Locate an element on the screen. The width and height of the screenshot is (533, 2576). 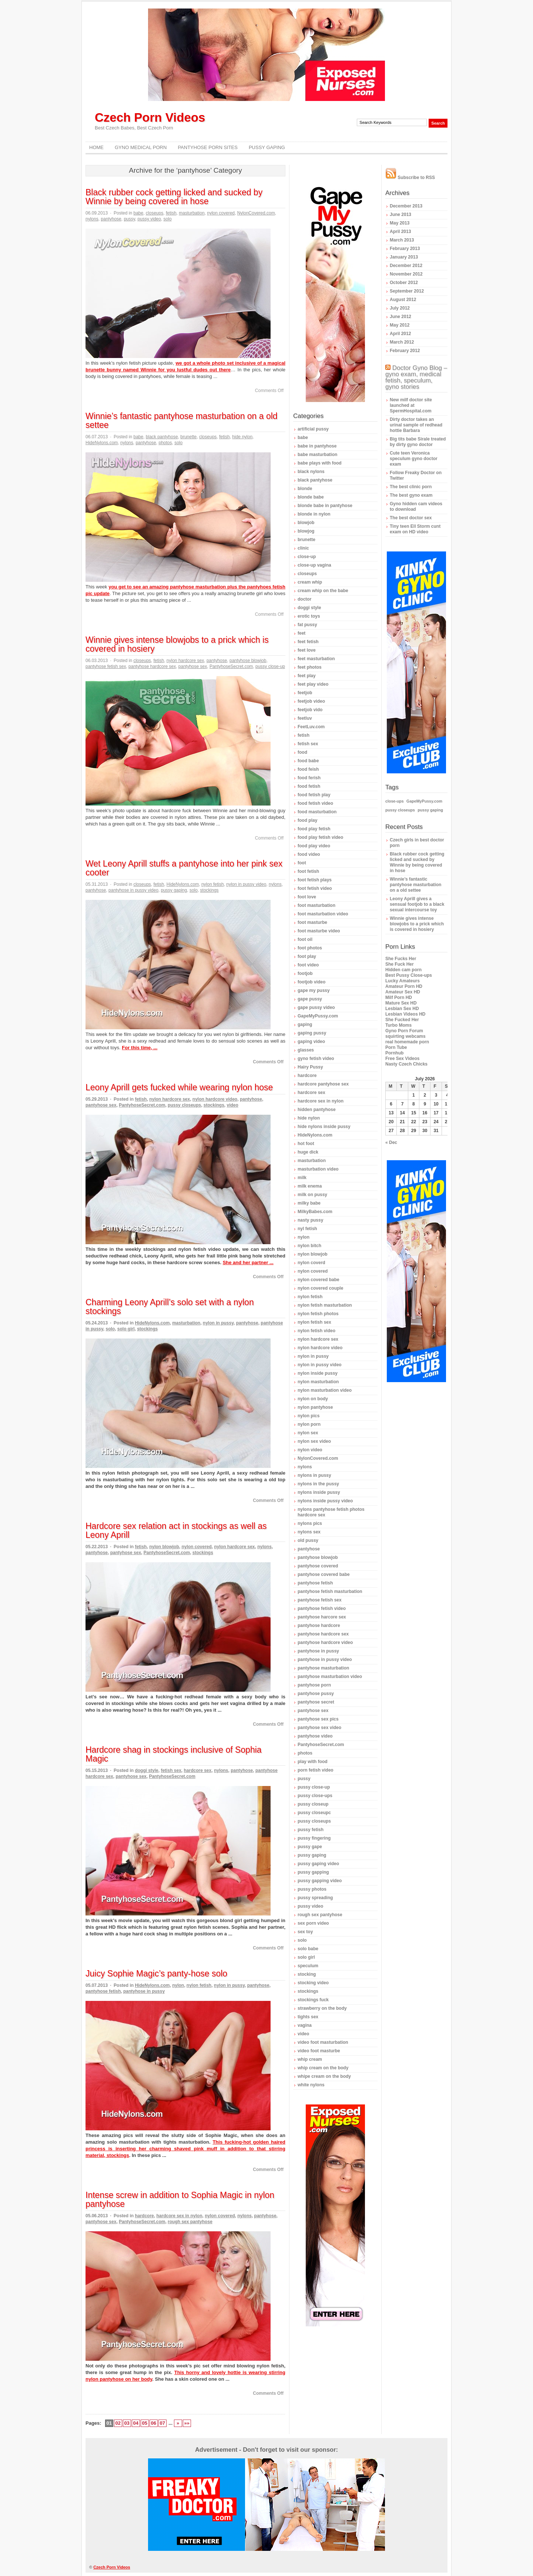
hide nylons inside pussy is located at coordinates (324, 1126).